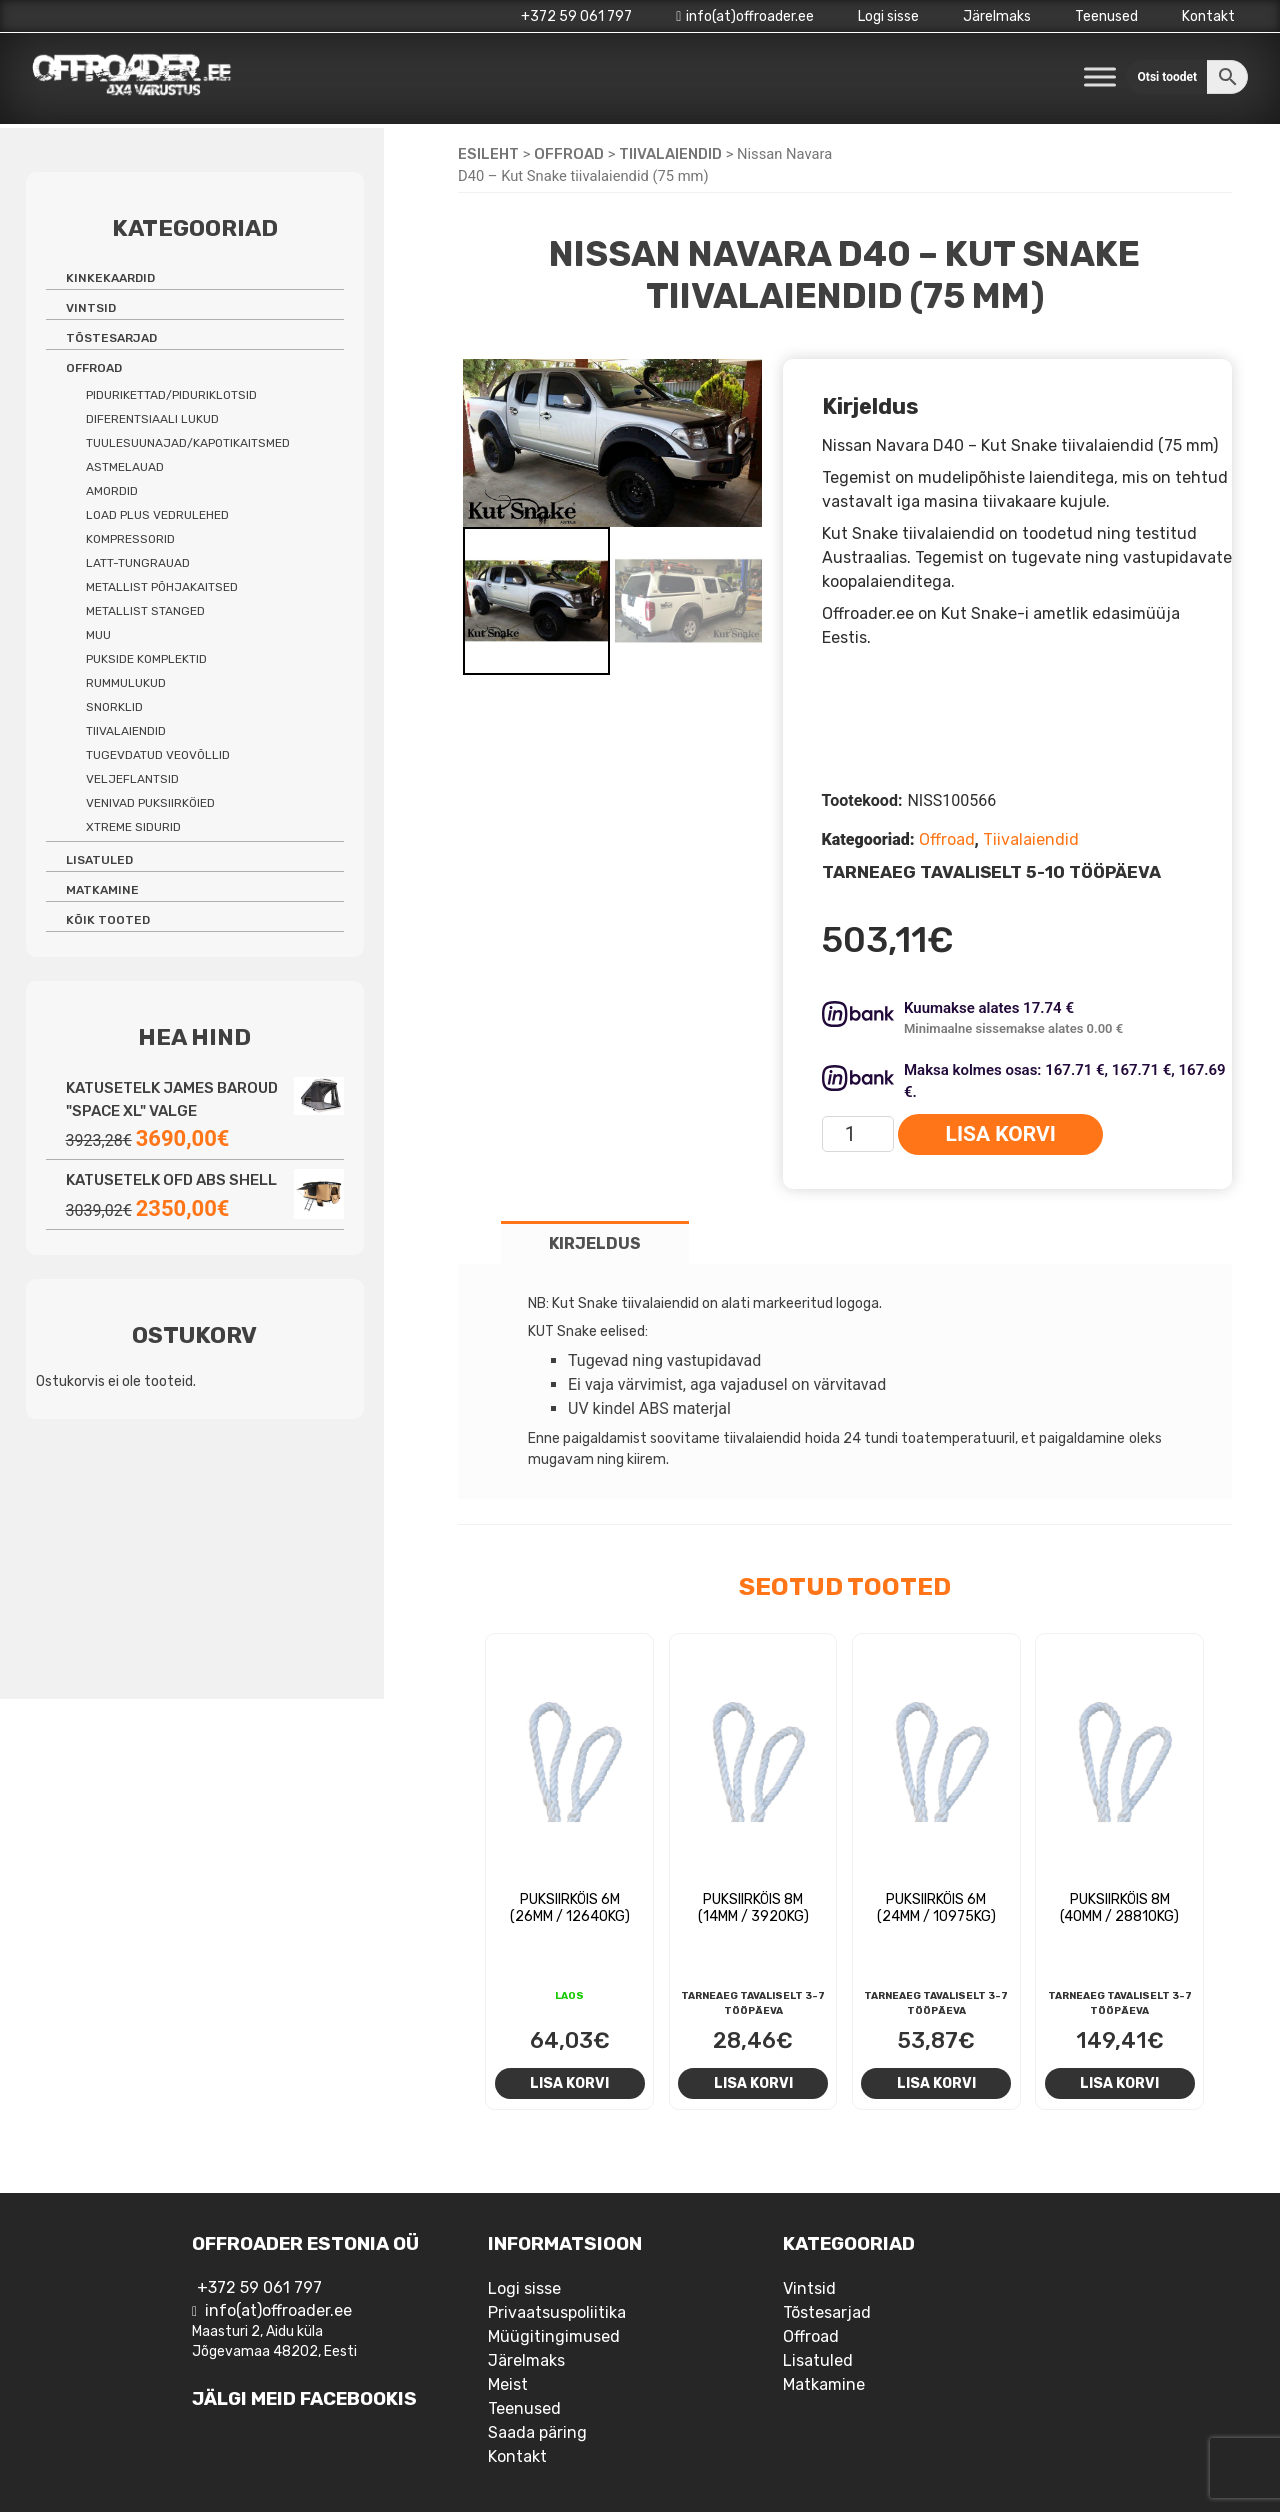  Describe the element at coordinates (114, 707) in the screenshot. I see `Snorklid` at that location.